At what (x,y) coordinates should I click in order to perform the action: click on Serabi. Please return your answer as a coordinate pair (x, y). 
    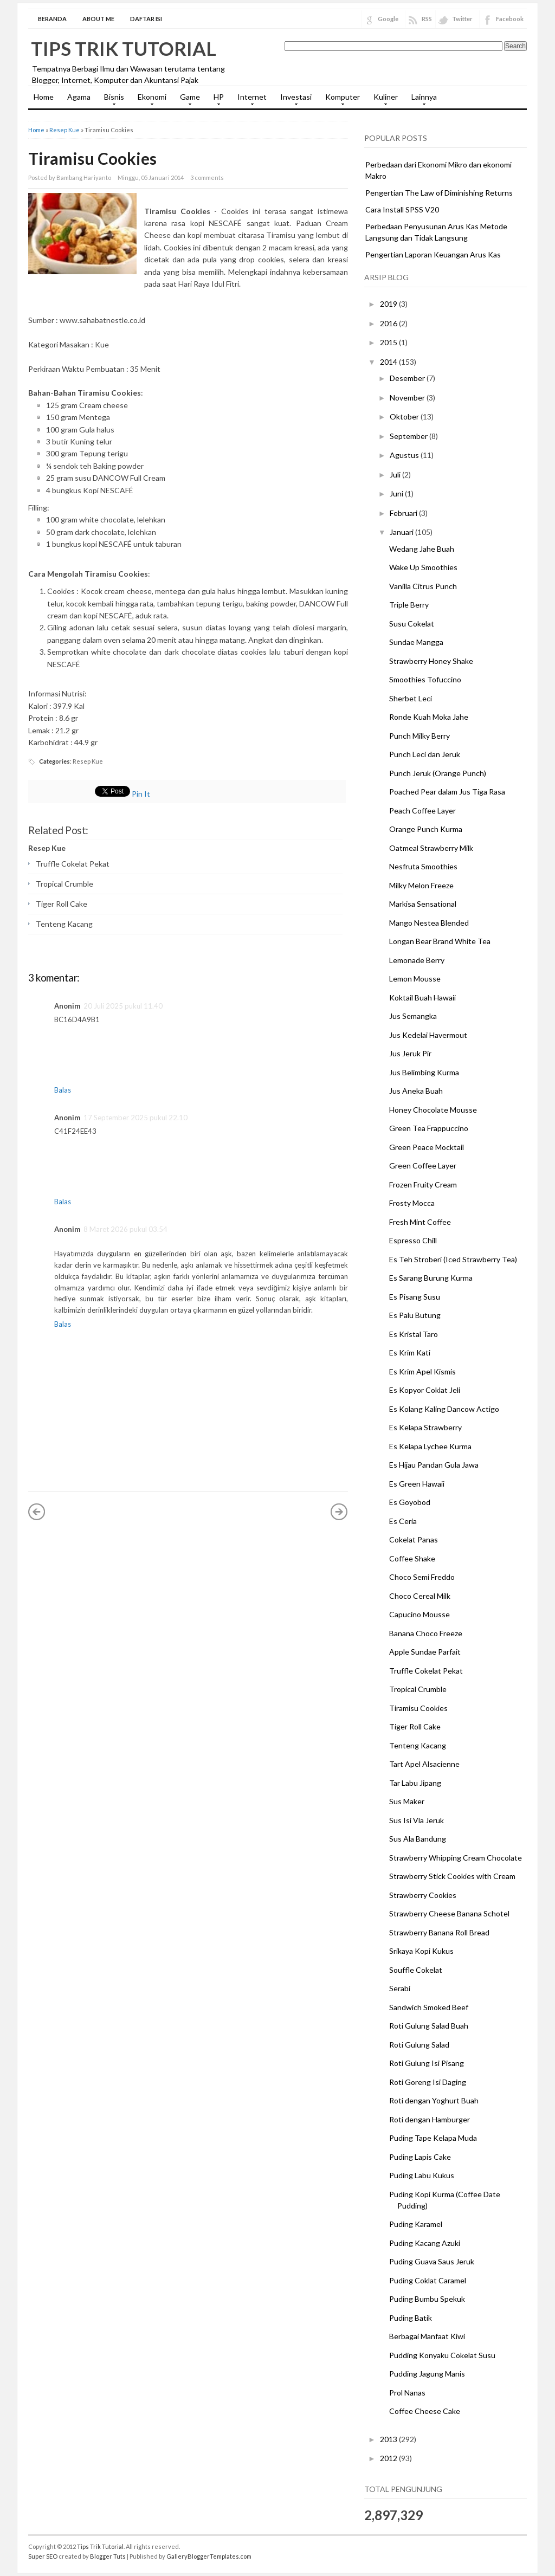
    Looking at the image, I should click on (399, 1988).